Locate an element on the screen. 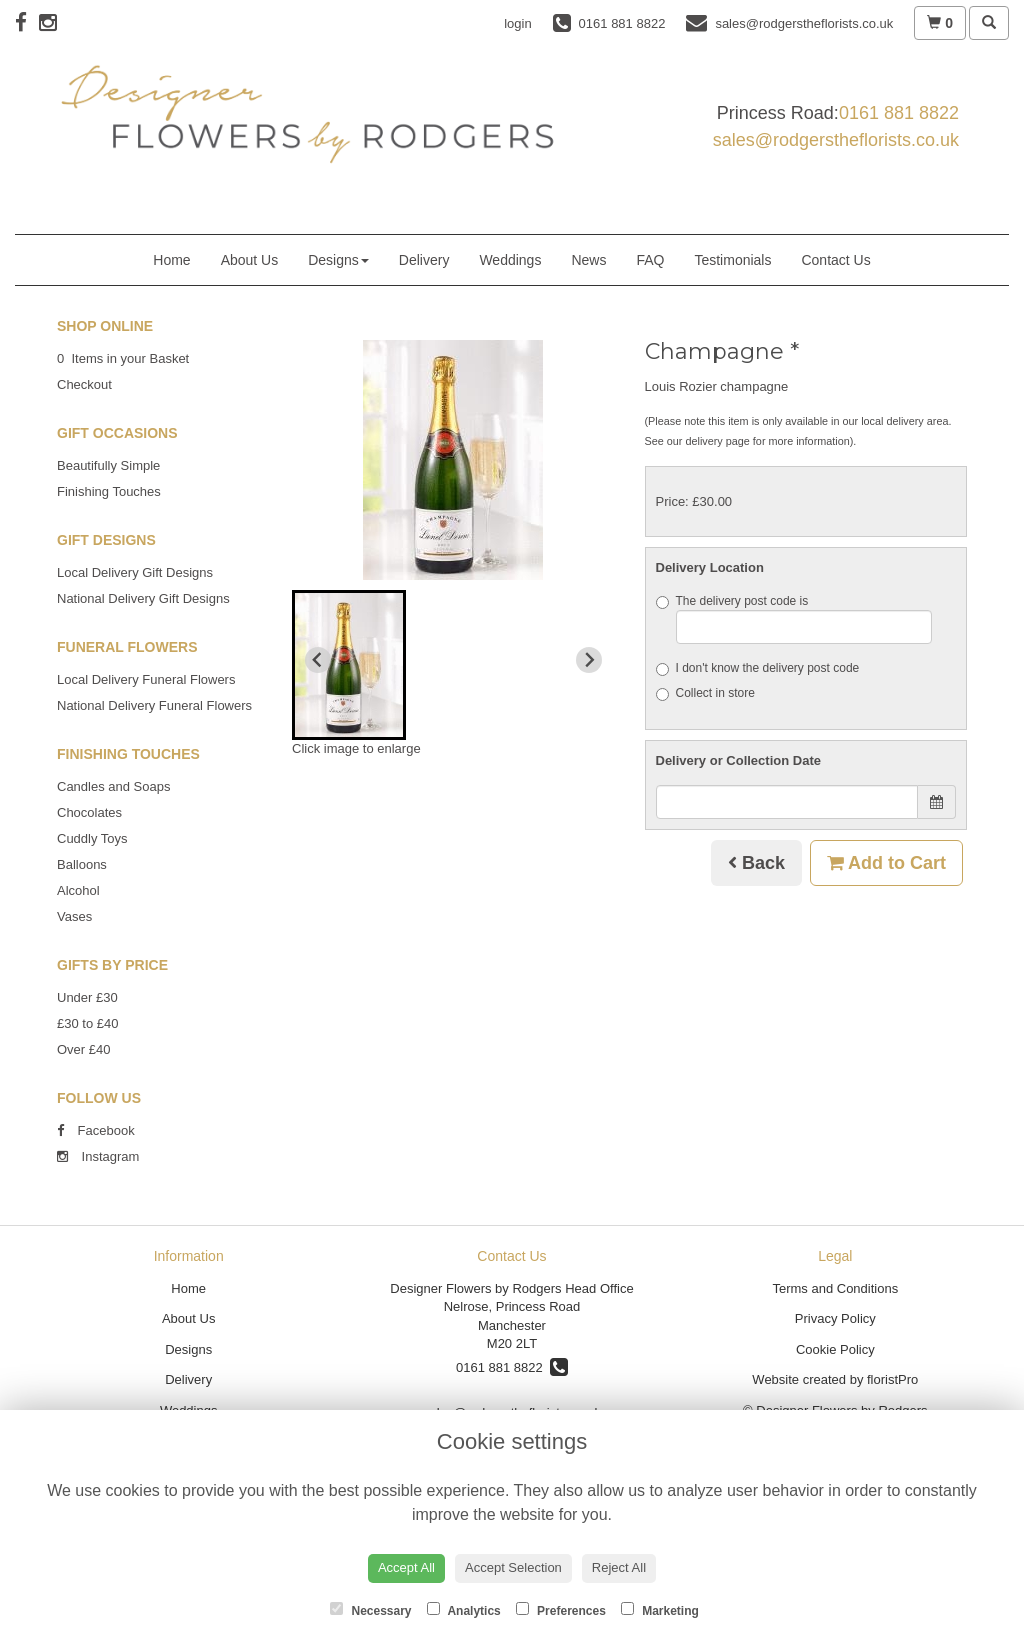 This screenshot has height=1645, width=1024. National Delivery Funeral Flowers is located at coordinates (154, 705).